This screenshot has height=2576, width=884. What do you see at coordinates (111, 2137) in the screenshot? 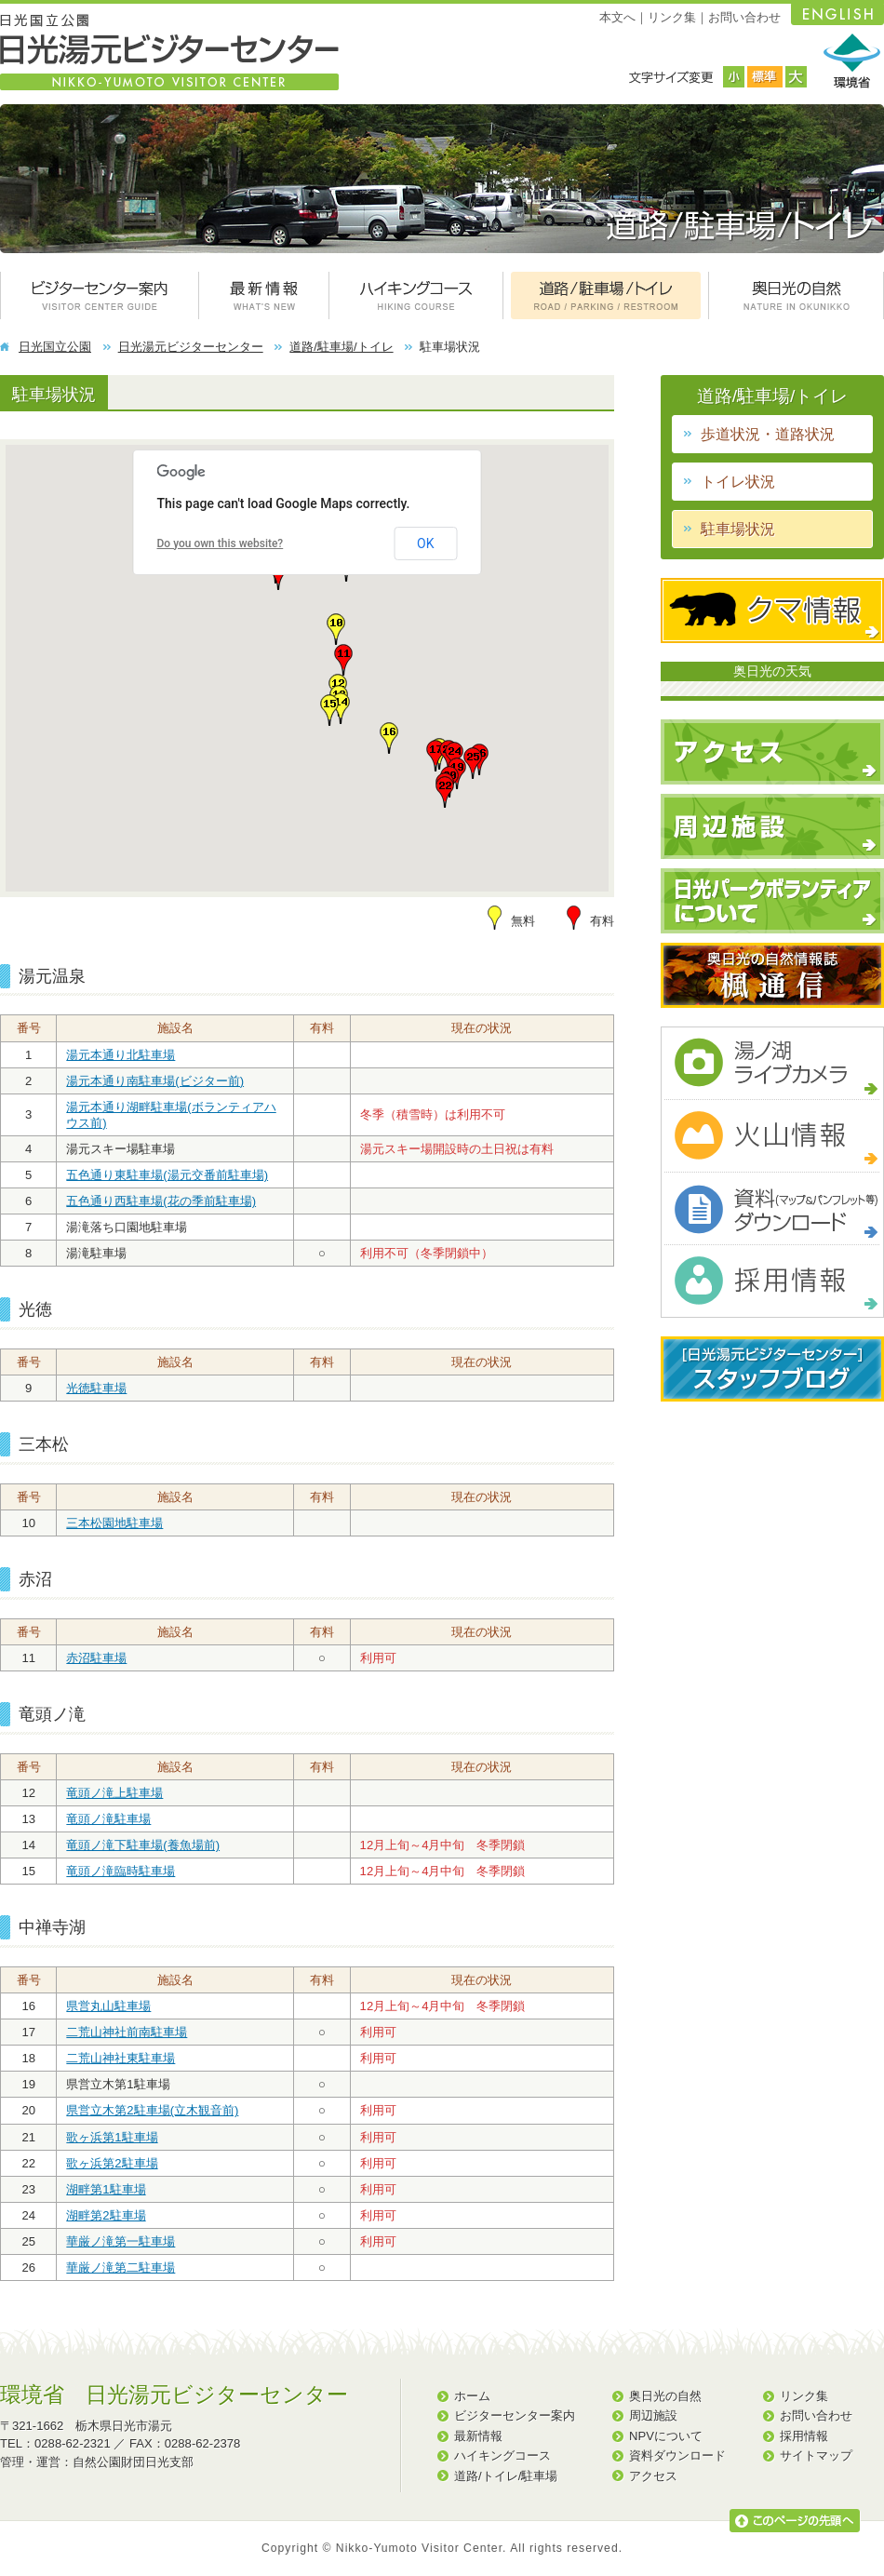
I see `歌ヶ浜第1駐車場` at bounding box center [111, 2137].